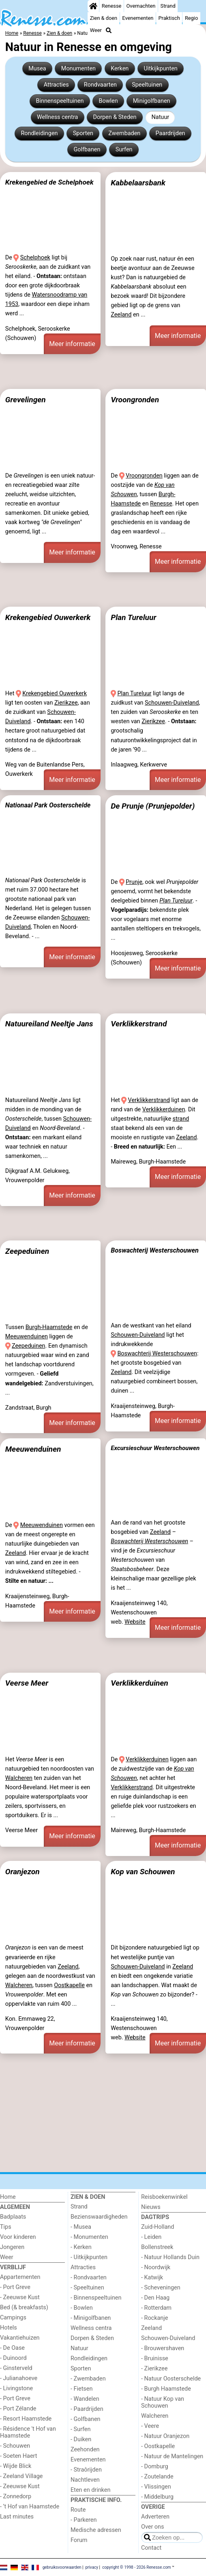 This screenshot has height=2576, width=206. Describe the element at coordinates (162, 2348) in the screenshot. I see `- Brouwershaven` at that location.